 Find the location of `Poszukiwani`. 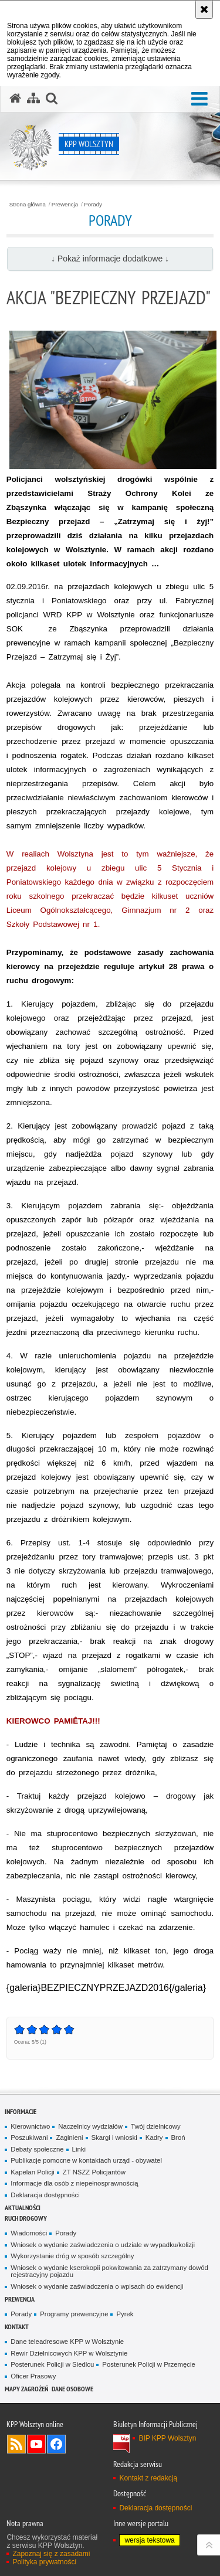

Poszukiwani is located at coordinates (29, 2137).